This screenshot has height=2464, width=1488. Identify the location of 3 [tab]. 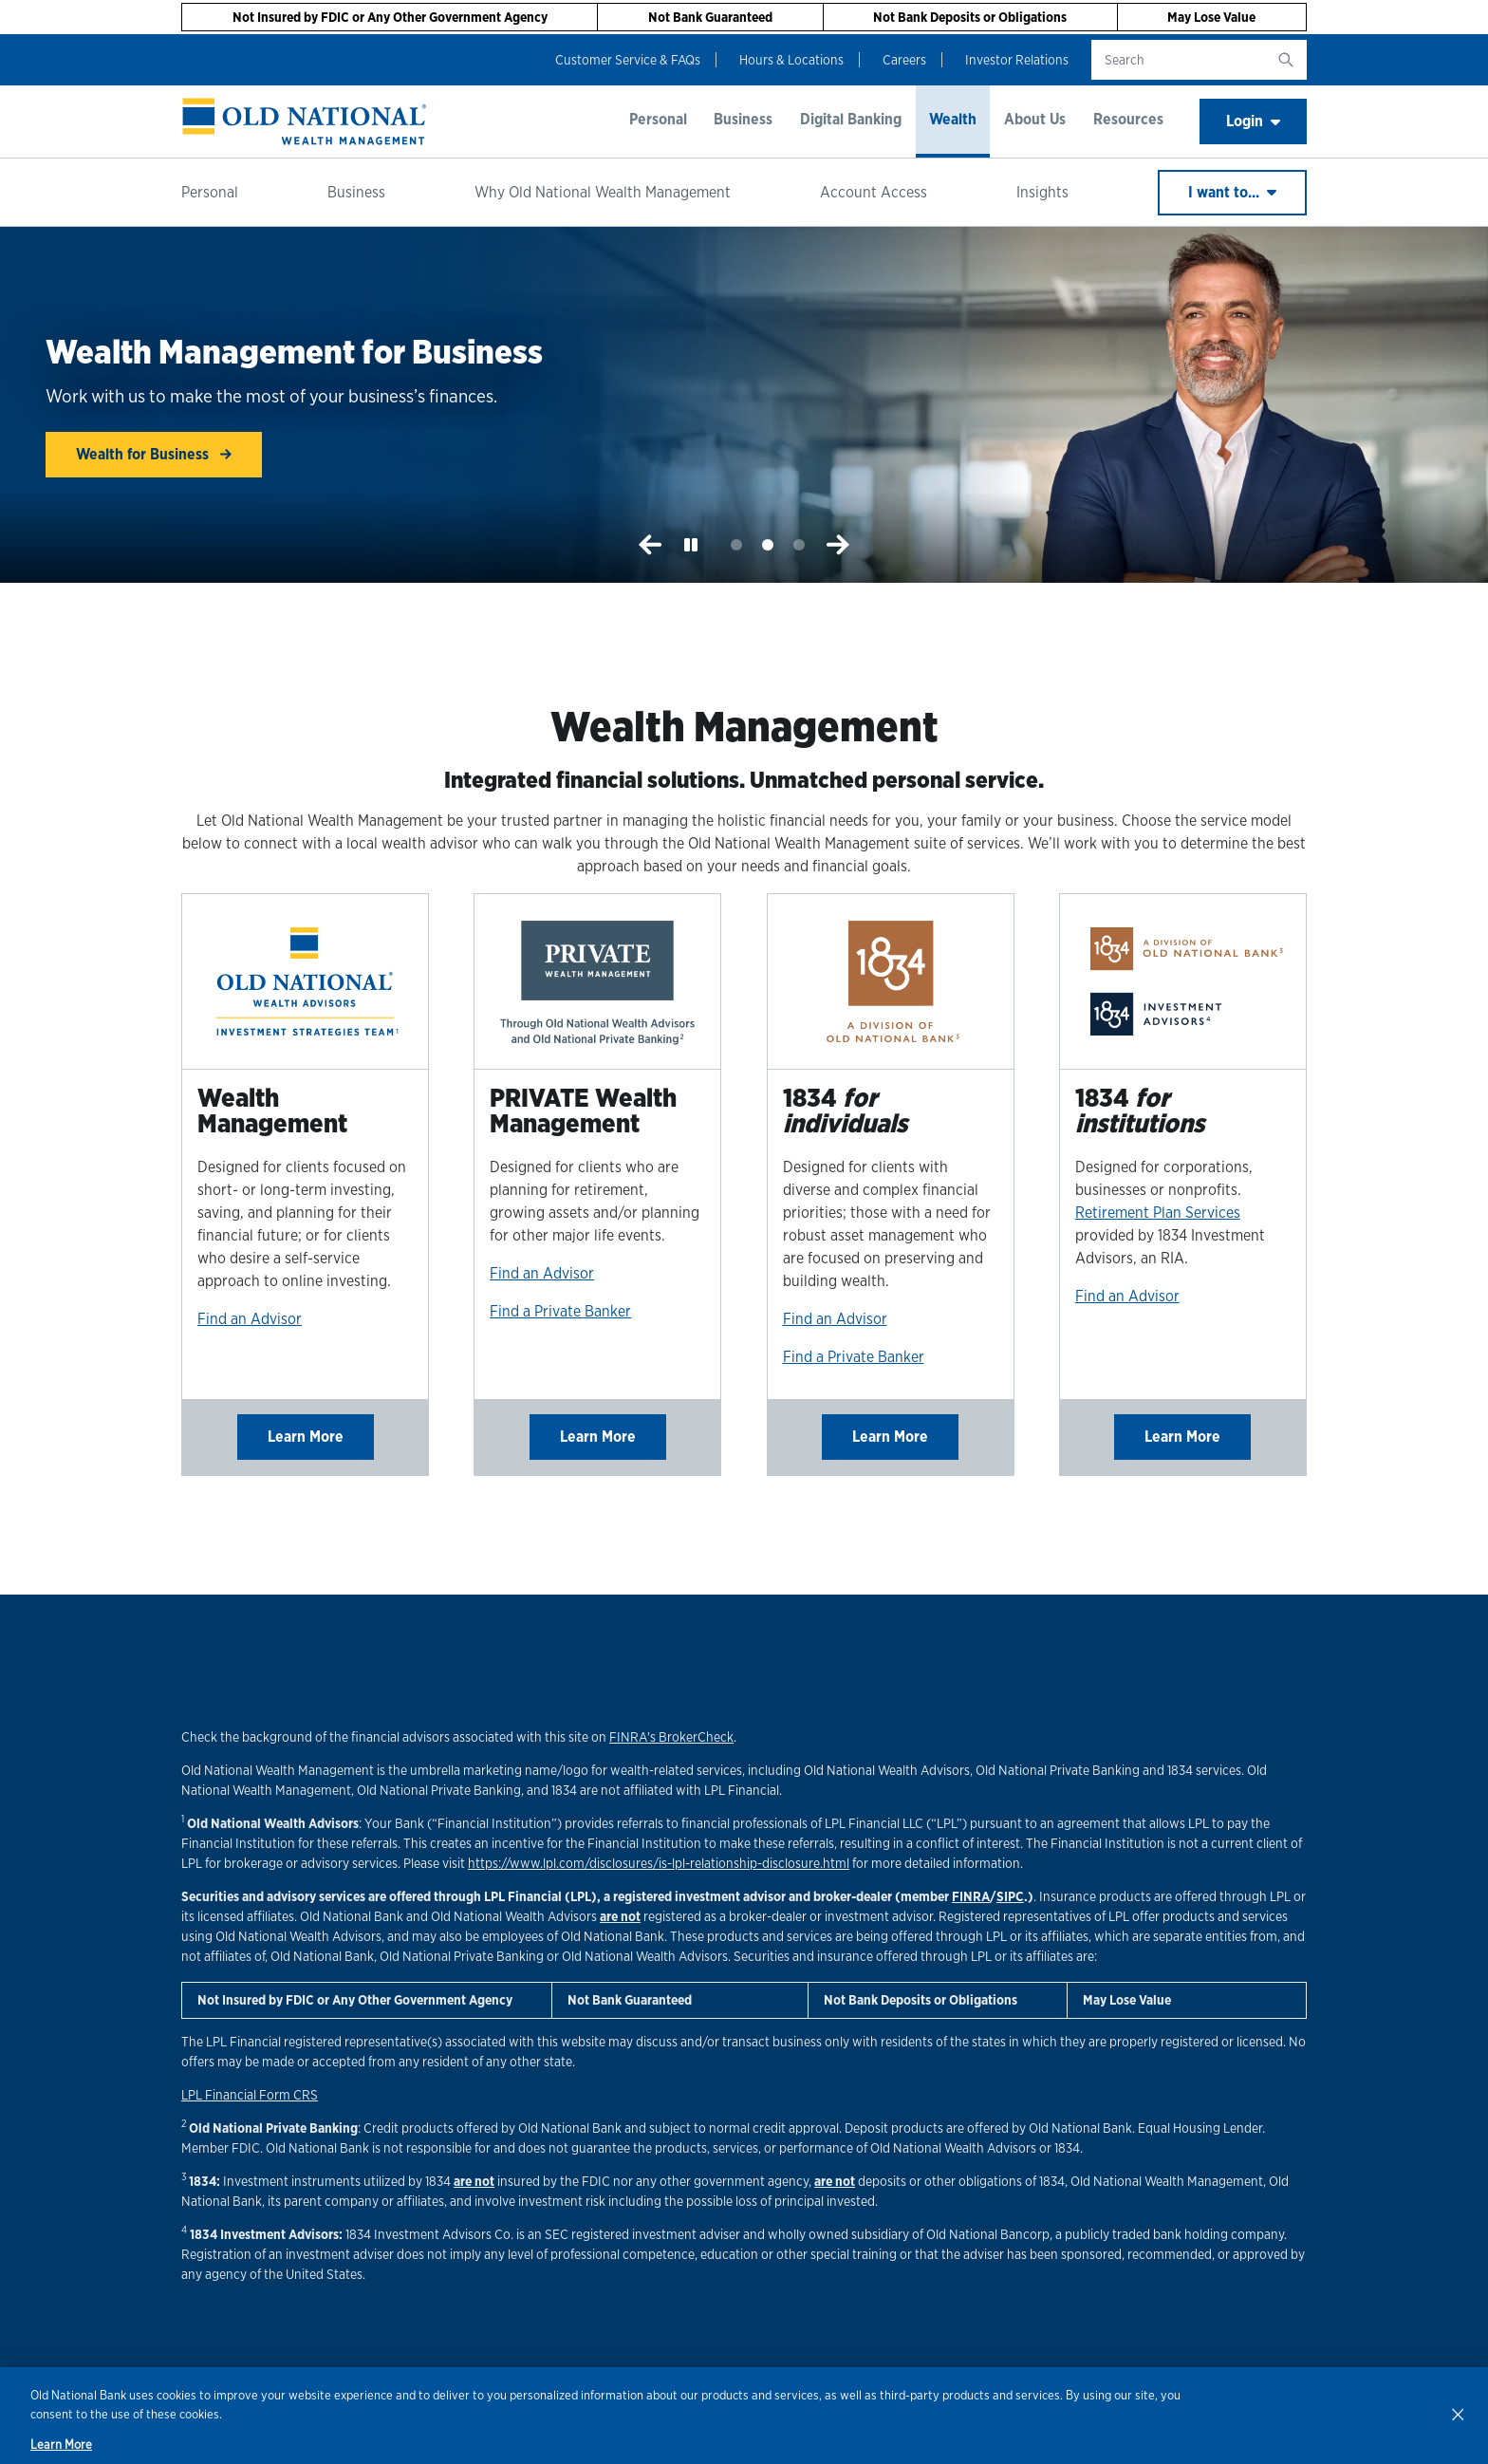
(798, 545).